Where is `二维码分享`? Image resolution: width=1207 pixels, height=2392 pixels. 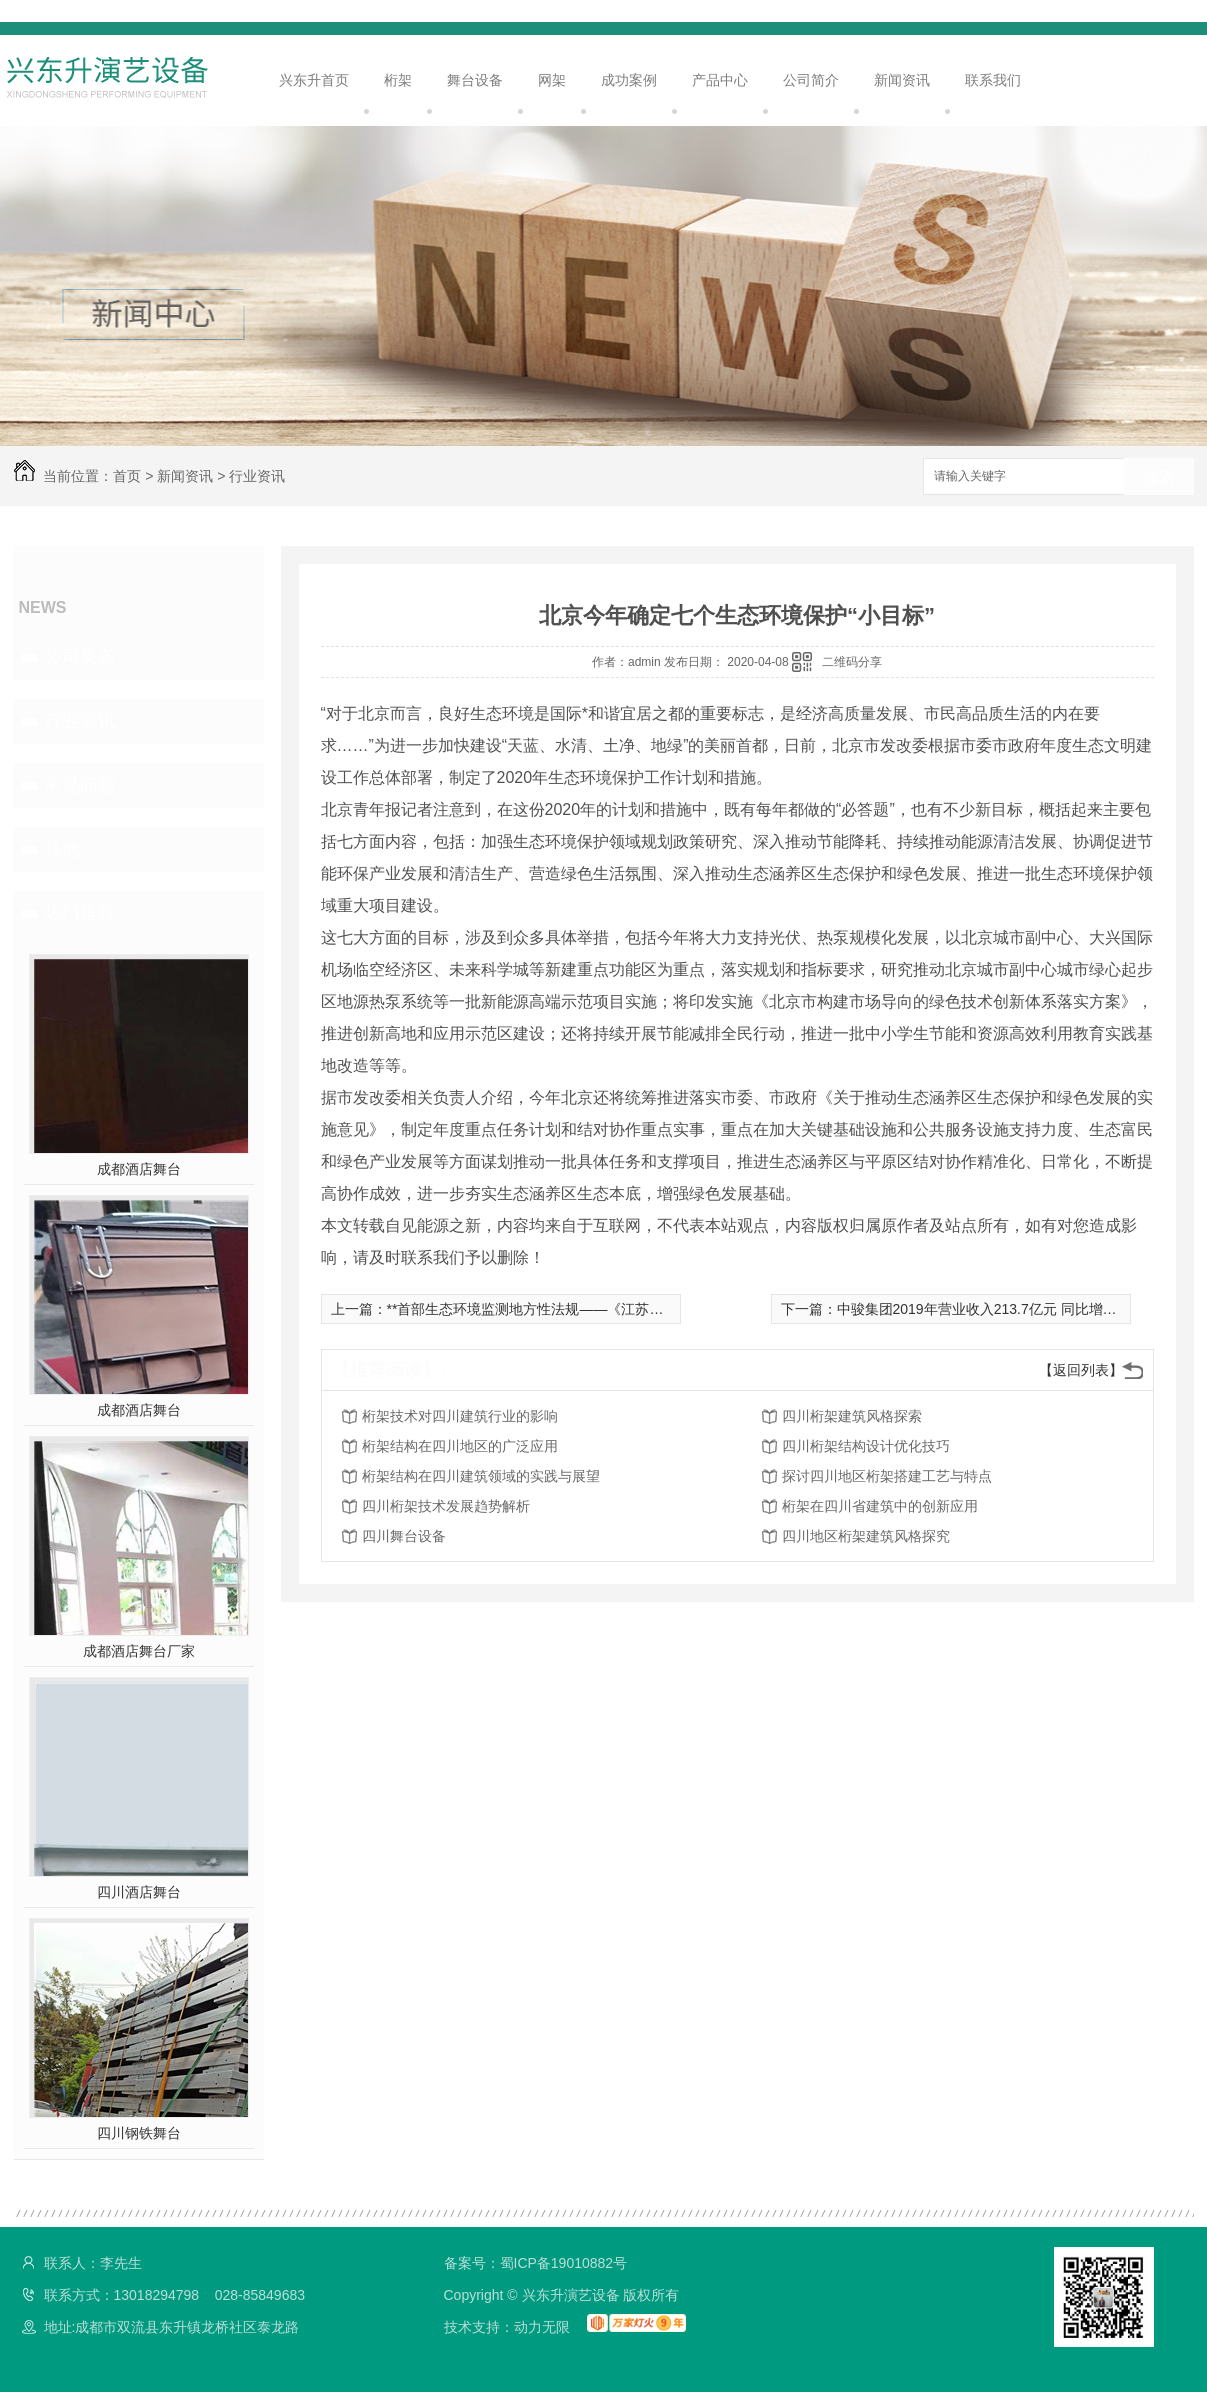 二维码分享 is located at coordinates (852, 662).